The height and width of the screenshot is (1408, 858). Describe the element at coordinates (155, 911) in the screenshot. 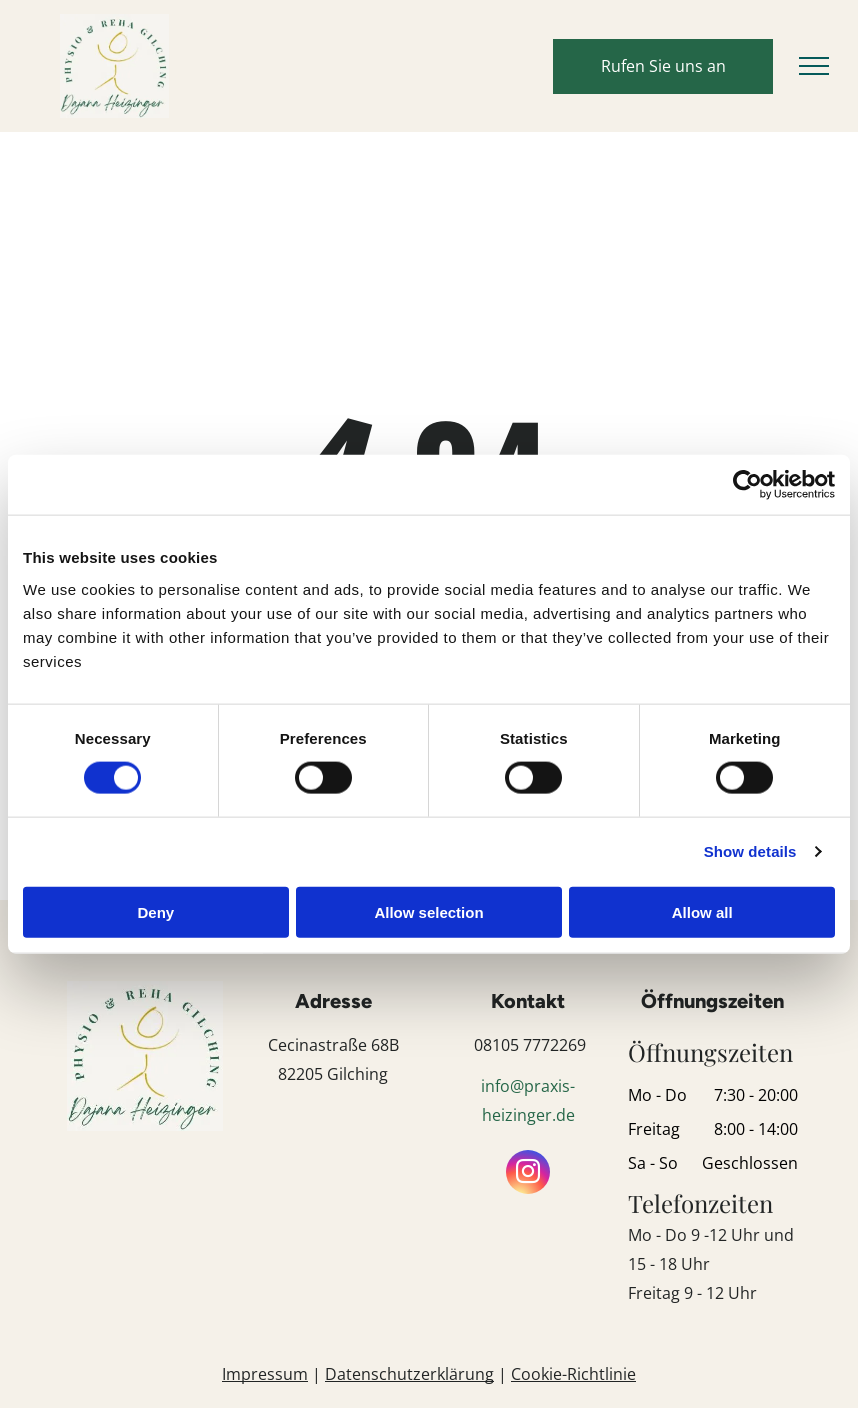

I see `Deny` at that location.